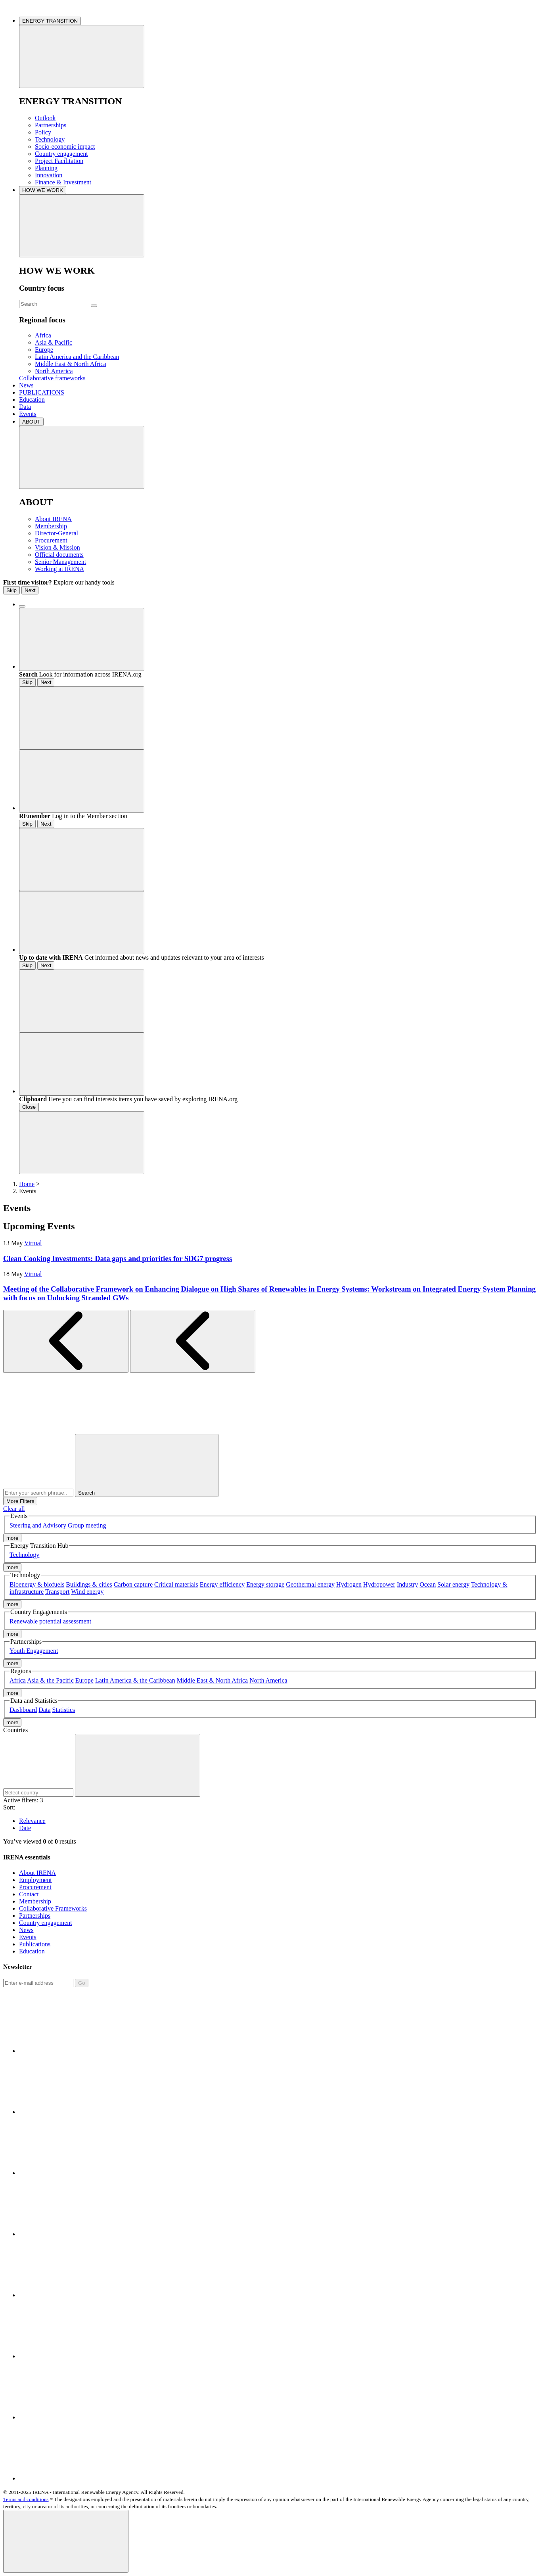 Image resolution: width=540 pixels, height=2576 pixels. I want to click on Geothermal energy, so click(310, 1584).